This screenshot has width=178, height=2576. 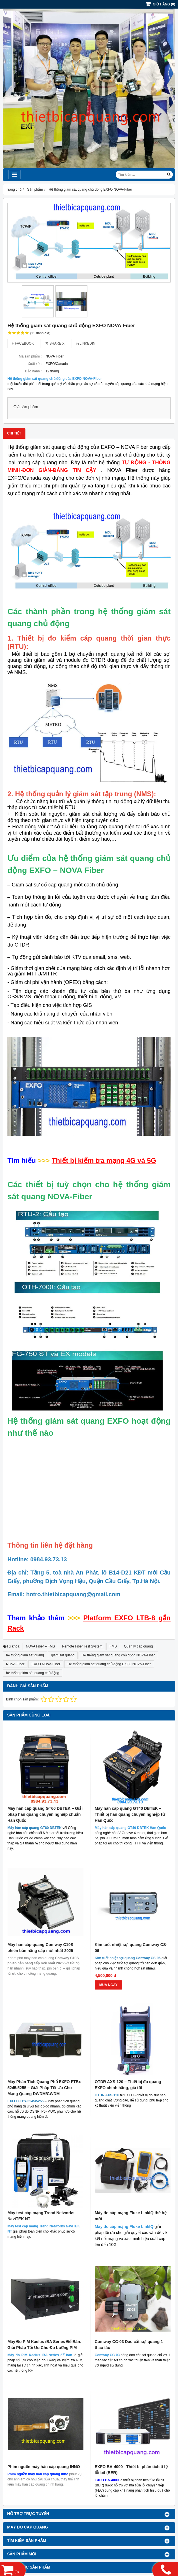 What do you see at coordinates (25, 1655) in the screenshot?
I see `hệ thống giám sát quang` at bounding box center [25, 1655].